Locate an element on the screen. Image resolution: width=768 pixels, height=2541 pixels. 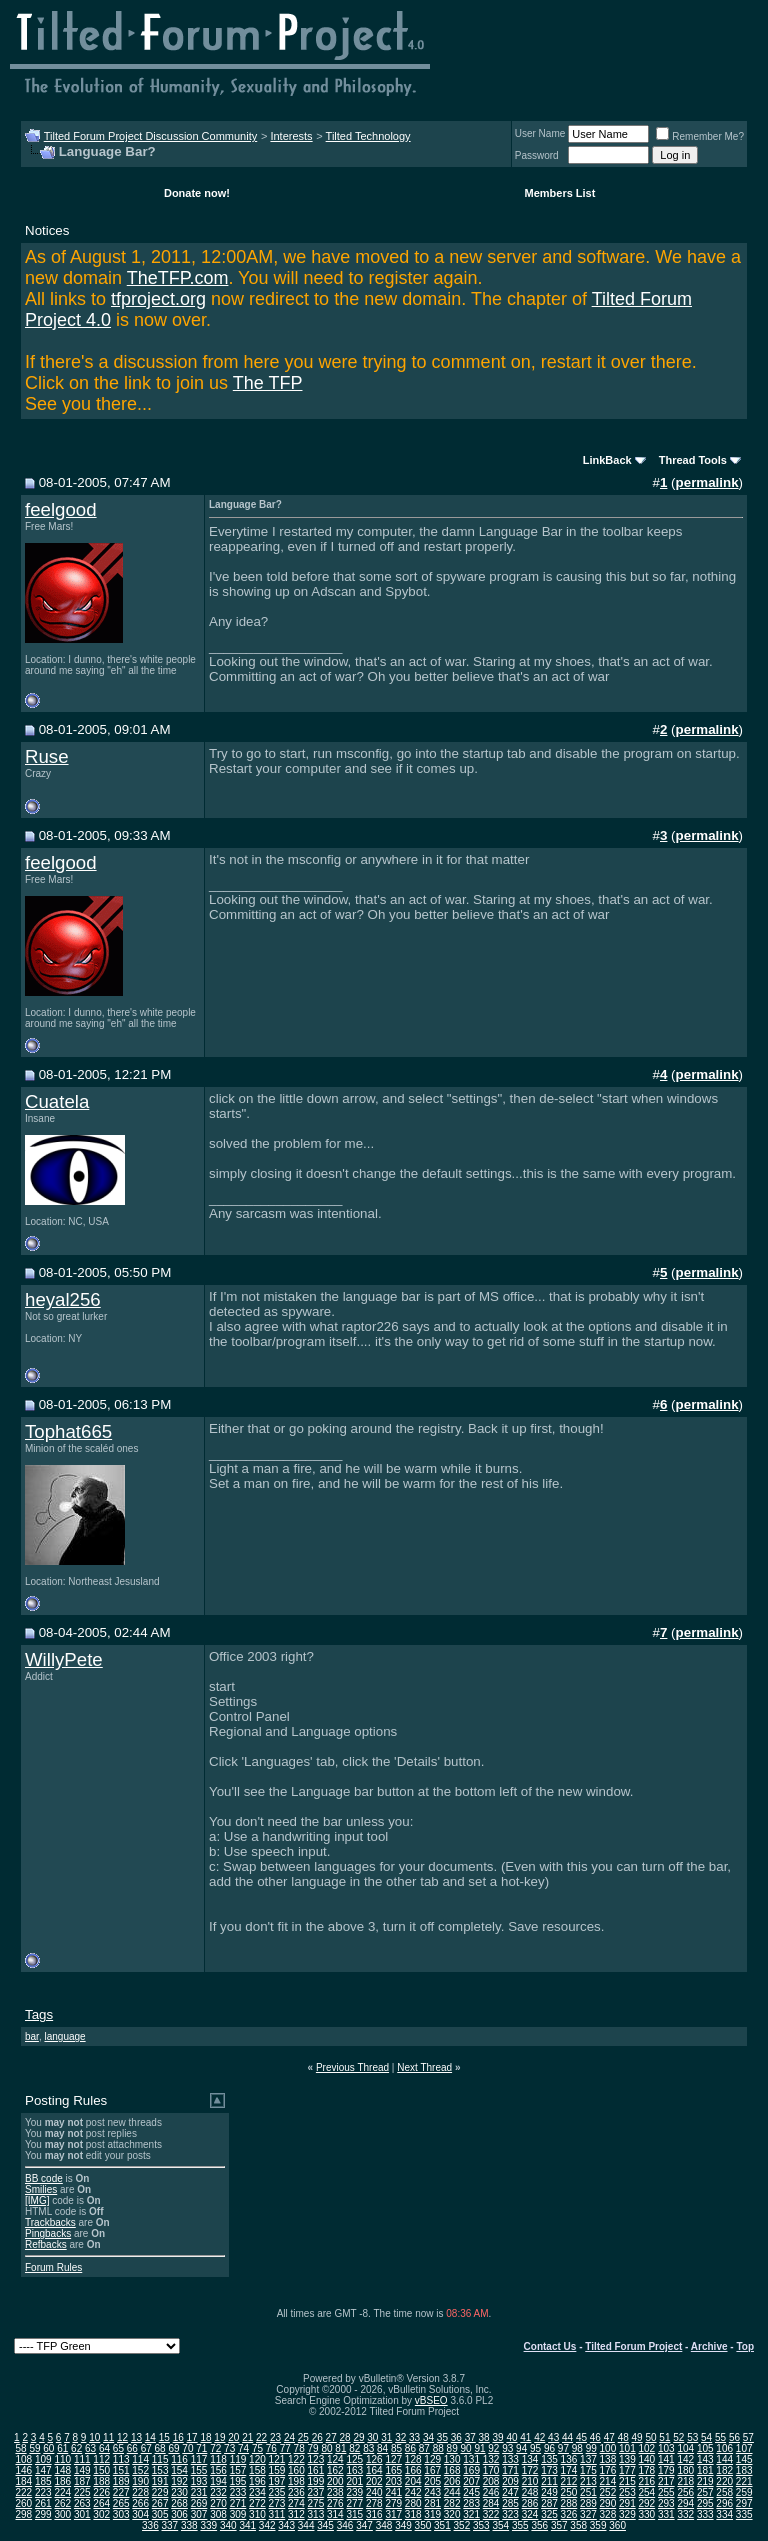
355 is located at coordinates (520, 2525).